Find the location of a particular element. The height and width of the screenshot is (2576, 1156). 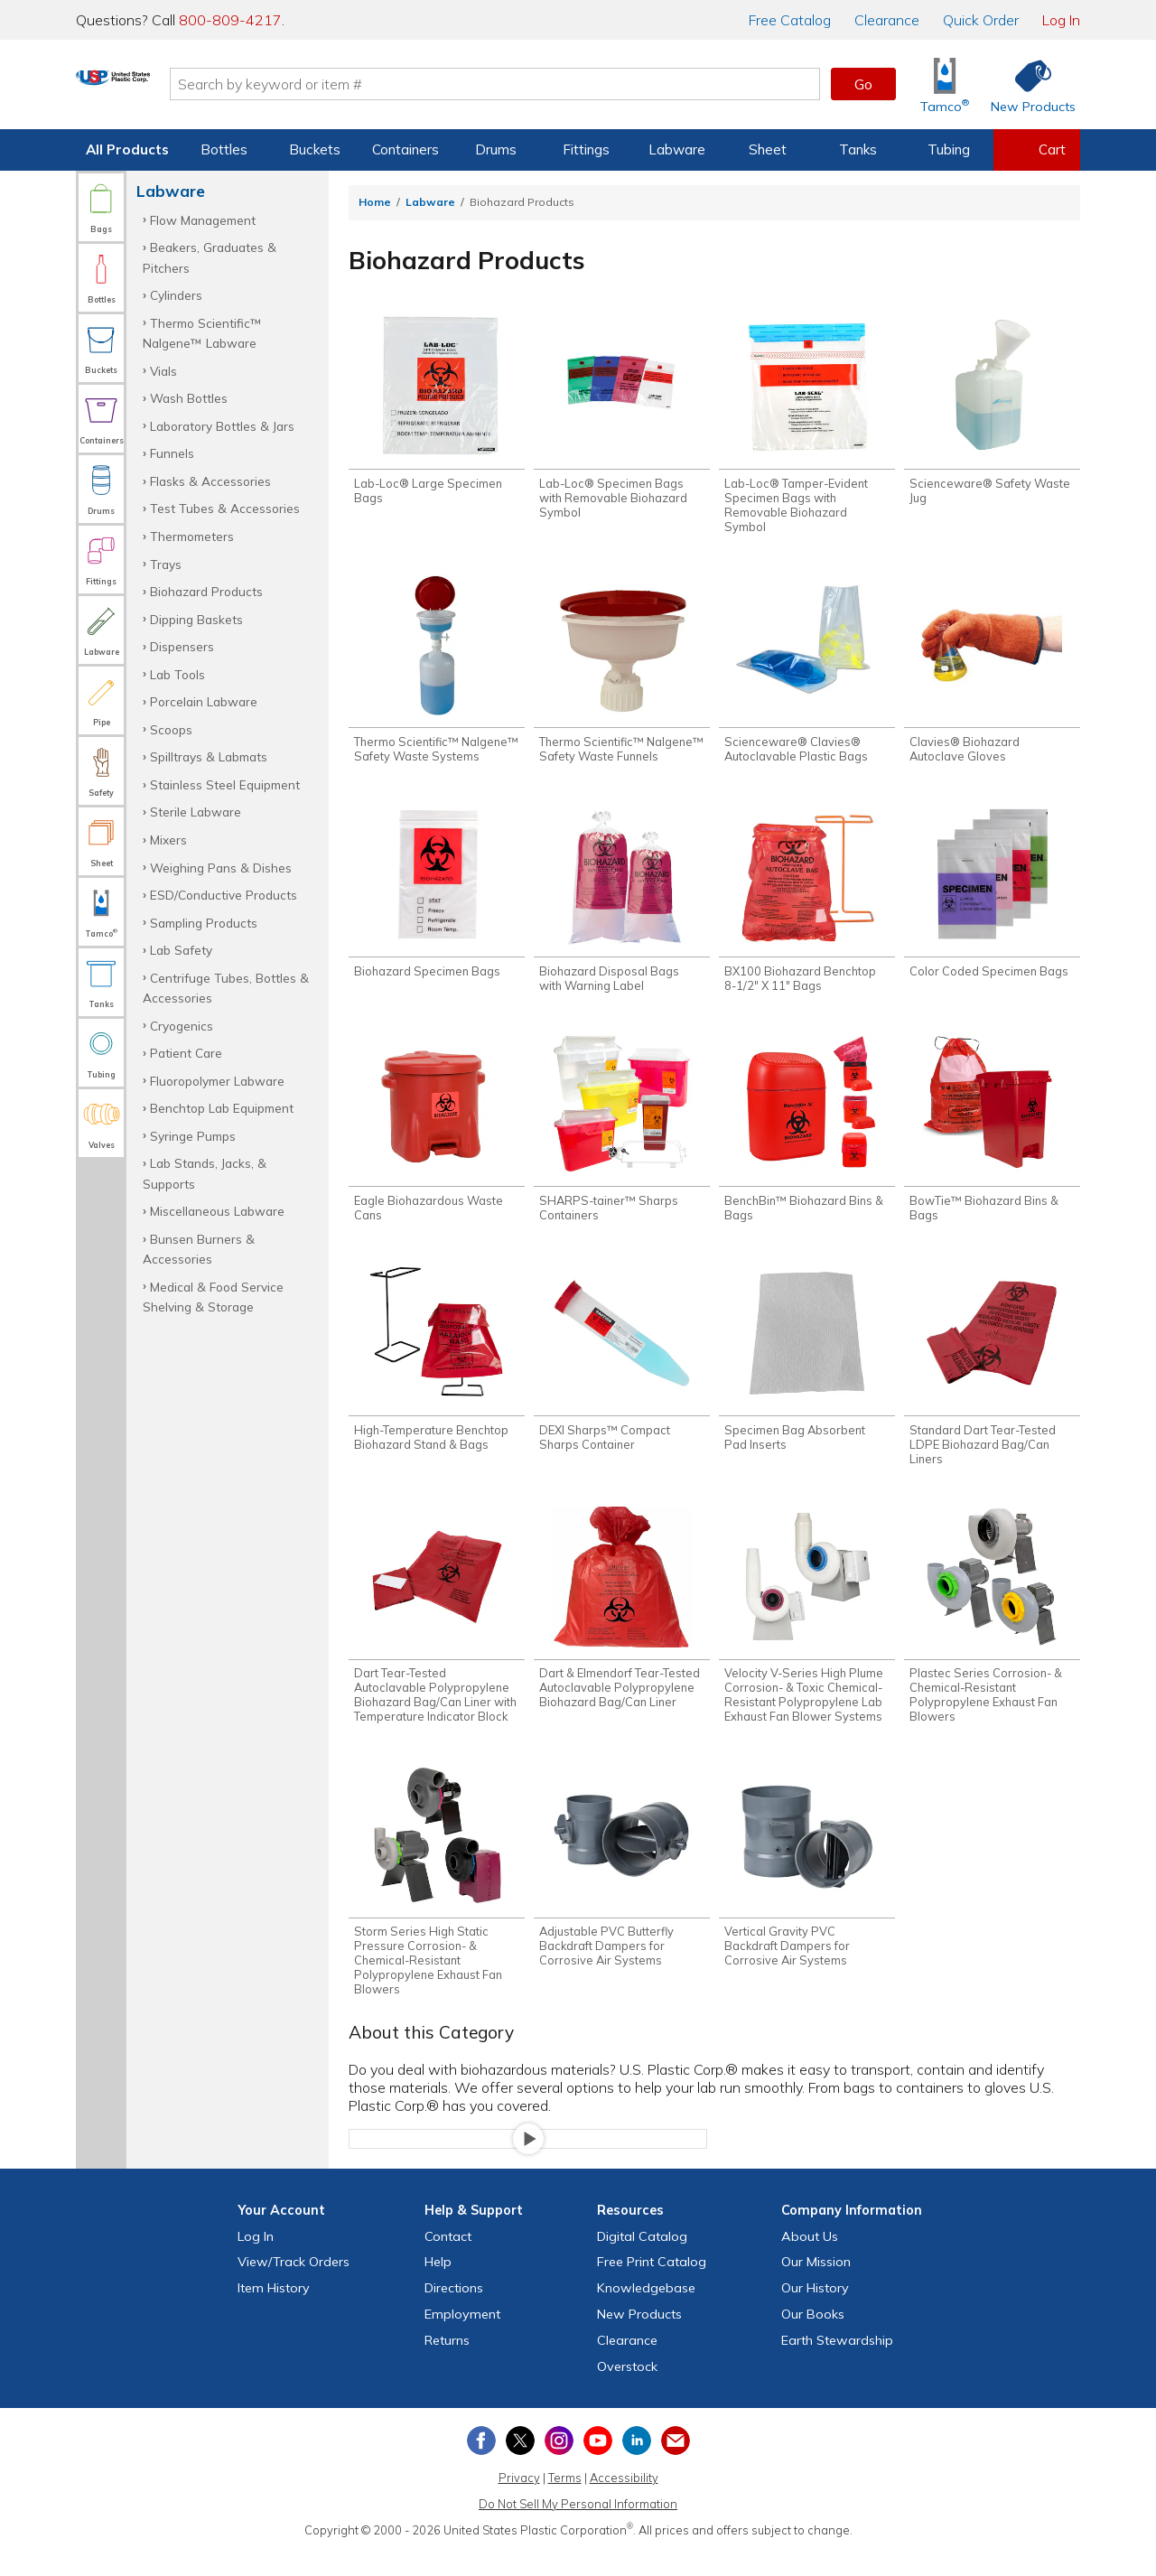

Thermo Scientific™ Nalgene™ Labware is located at coordinates (202, 332).